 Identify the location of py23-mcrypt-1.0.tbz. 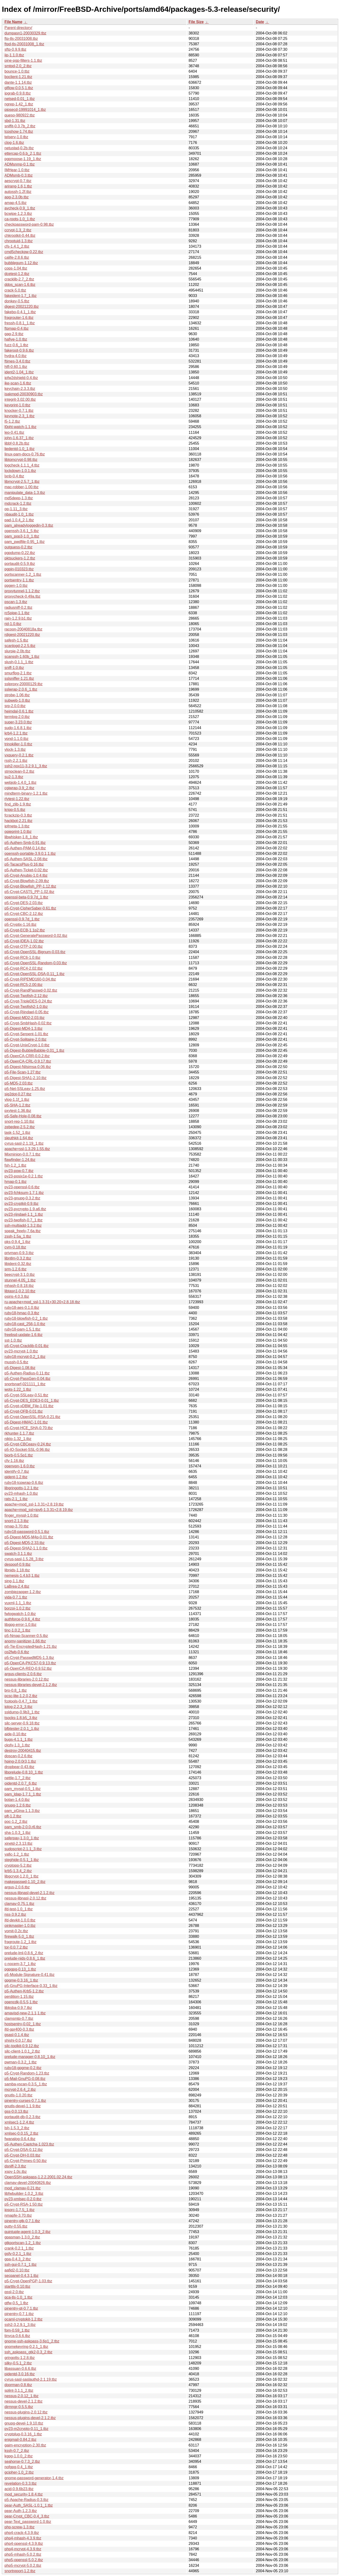
(21, 1351).